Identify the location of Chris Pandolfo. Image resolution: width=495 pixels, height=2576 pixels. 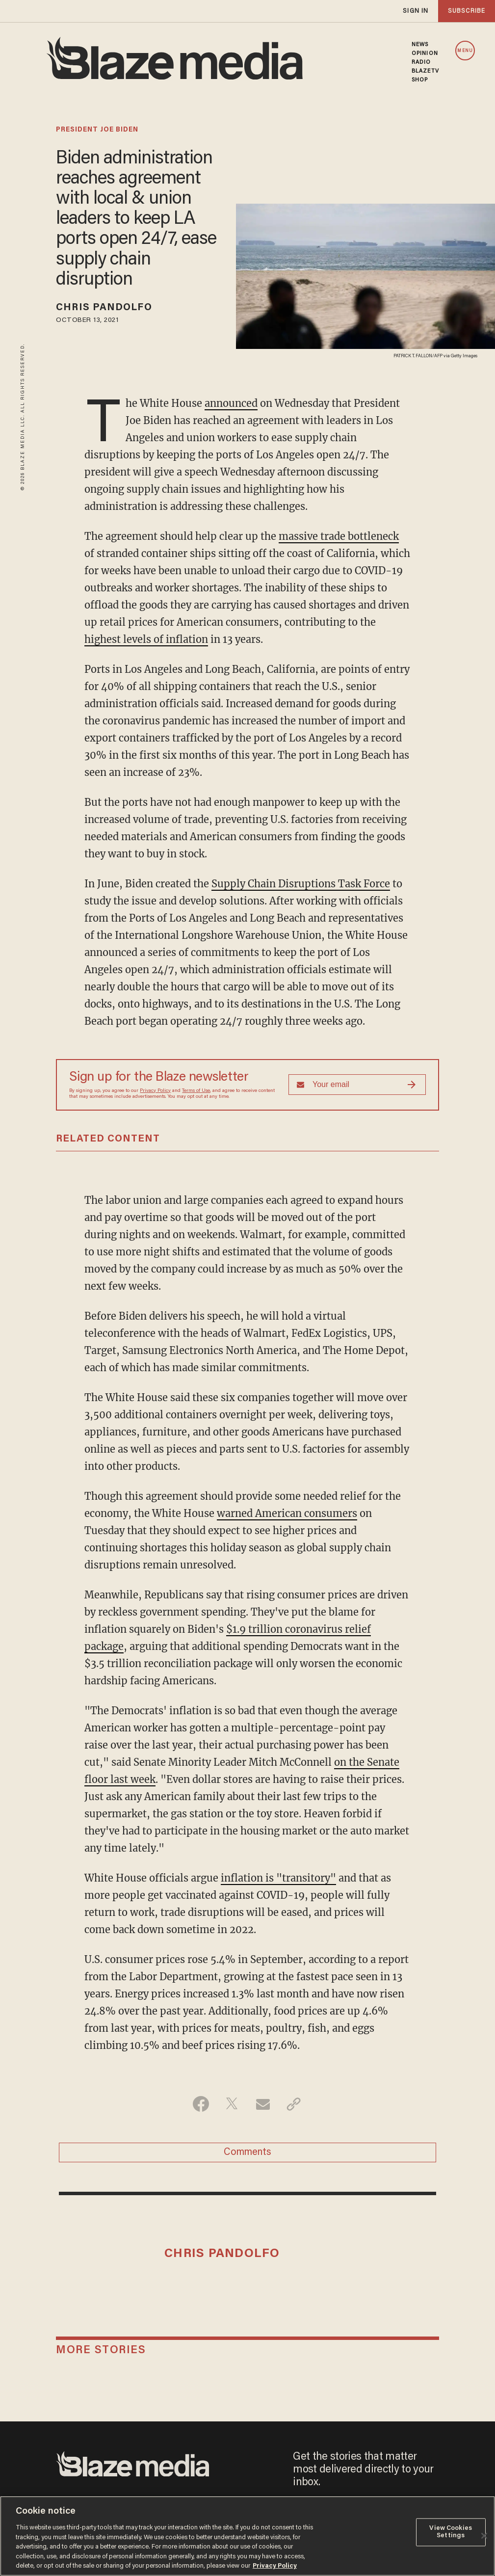
(104, 308).